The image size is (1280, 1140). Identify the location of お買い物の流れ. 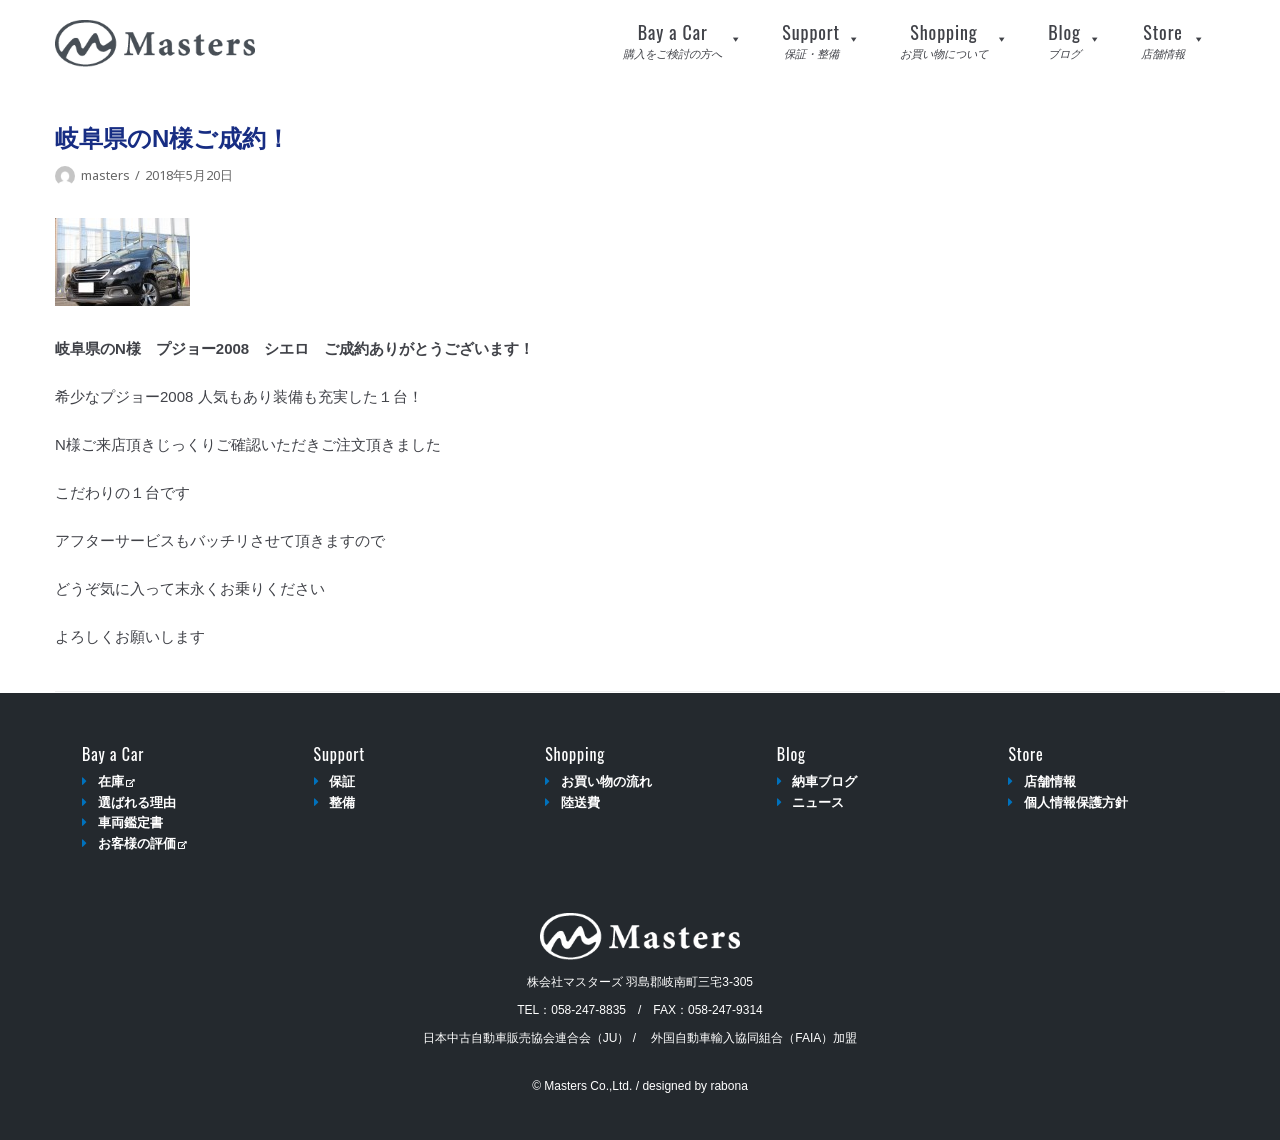
(606, 781).